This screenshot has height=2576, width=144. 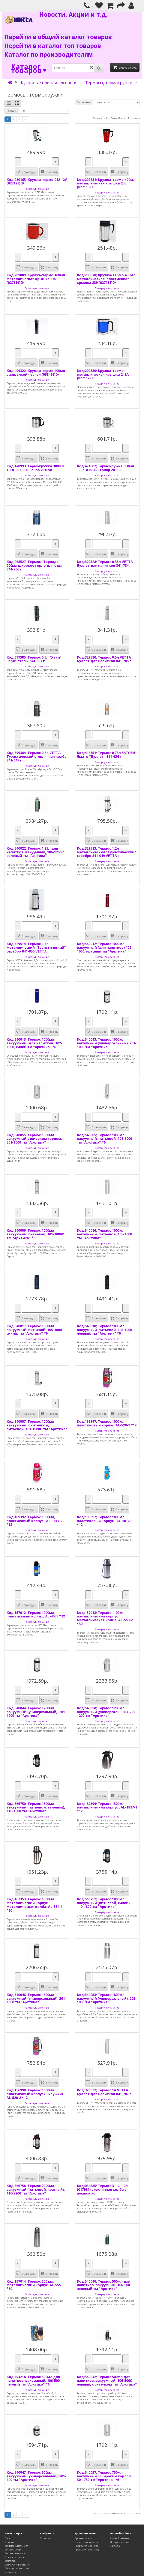 I want to click on Код:540057; Термос 750мл вакуумный с широким горлом, 301-750 тм "Арктика" *6, so click(x=104, y=2476).